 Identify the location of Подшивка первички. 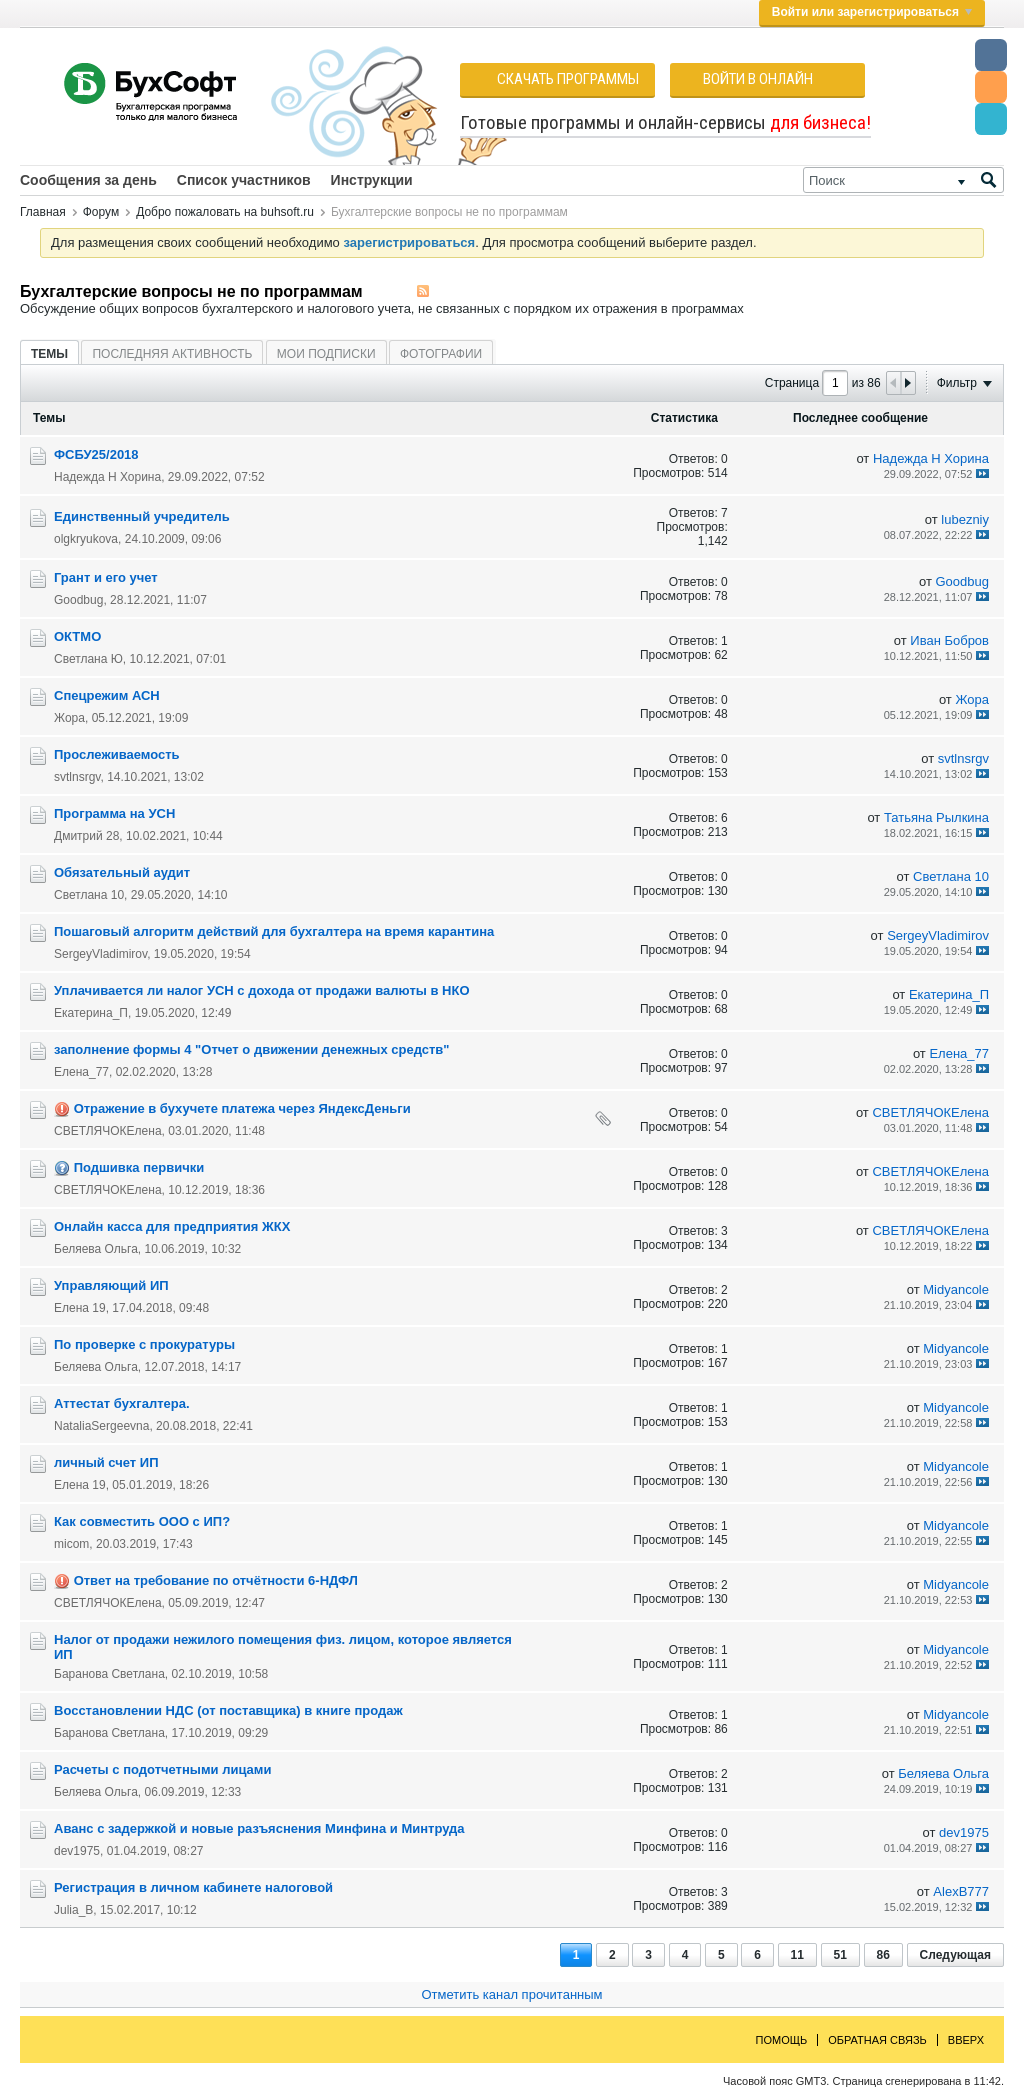
(139, 1167).